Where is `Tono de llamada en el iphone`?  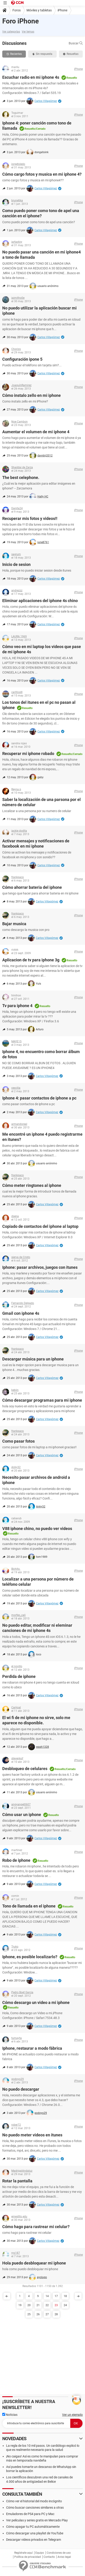 Tono de llamada en el iphone is located at coordinates (29, 1906).